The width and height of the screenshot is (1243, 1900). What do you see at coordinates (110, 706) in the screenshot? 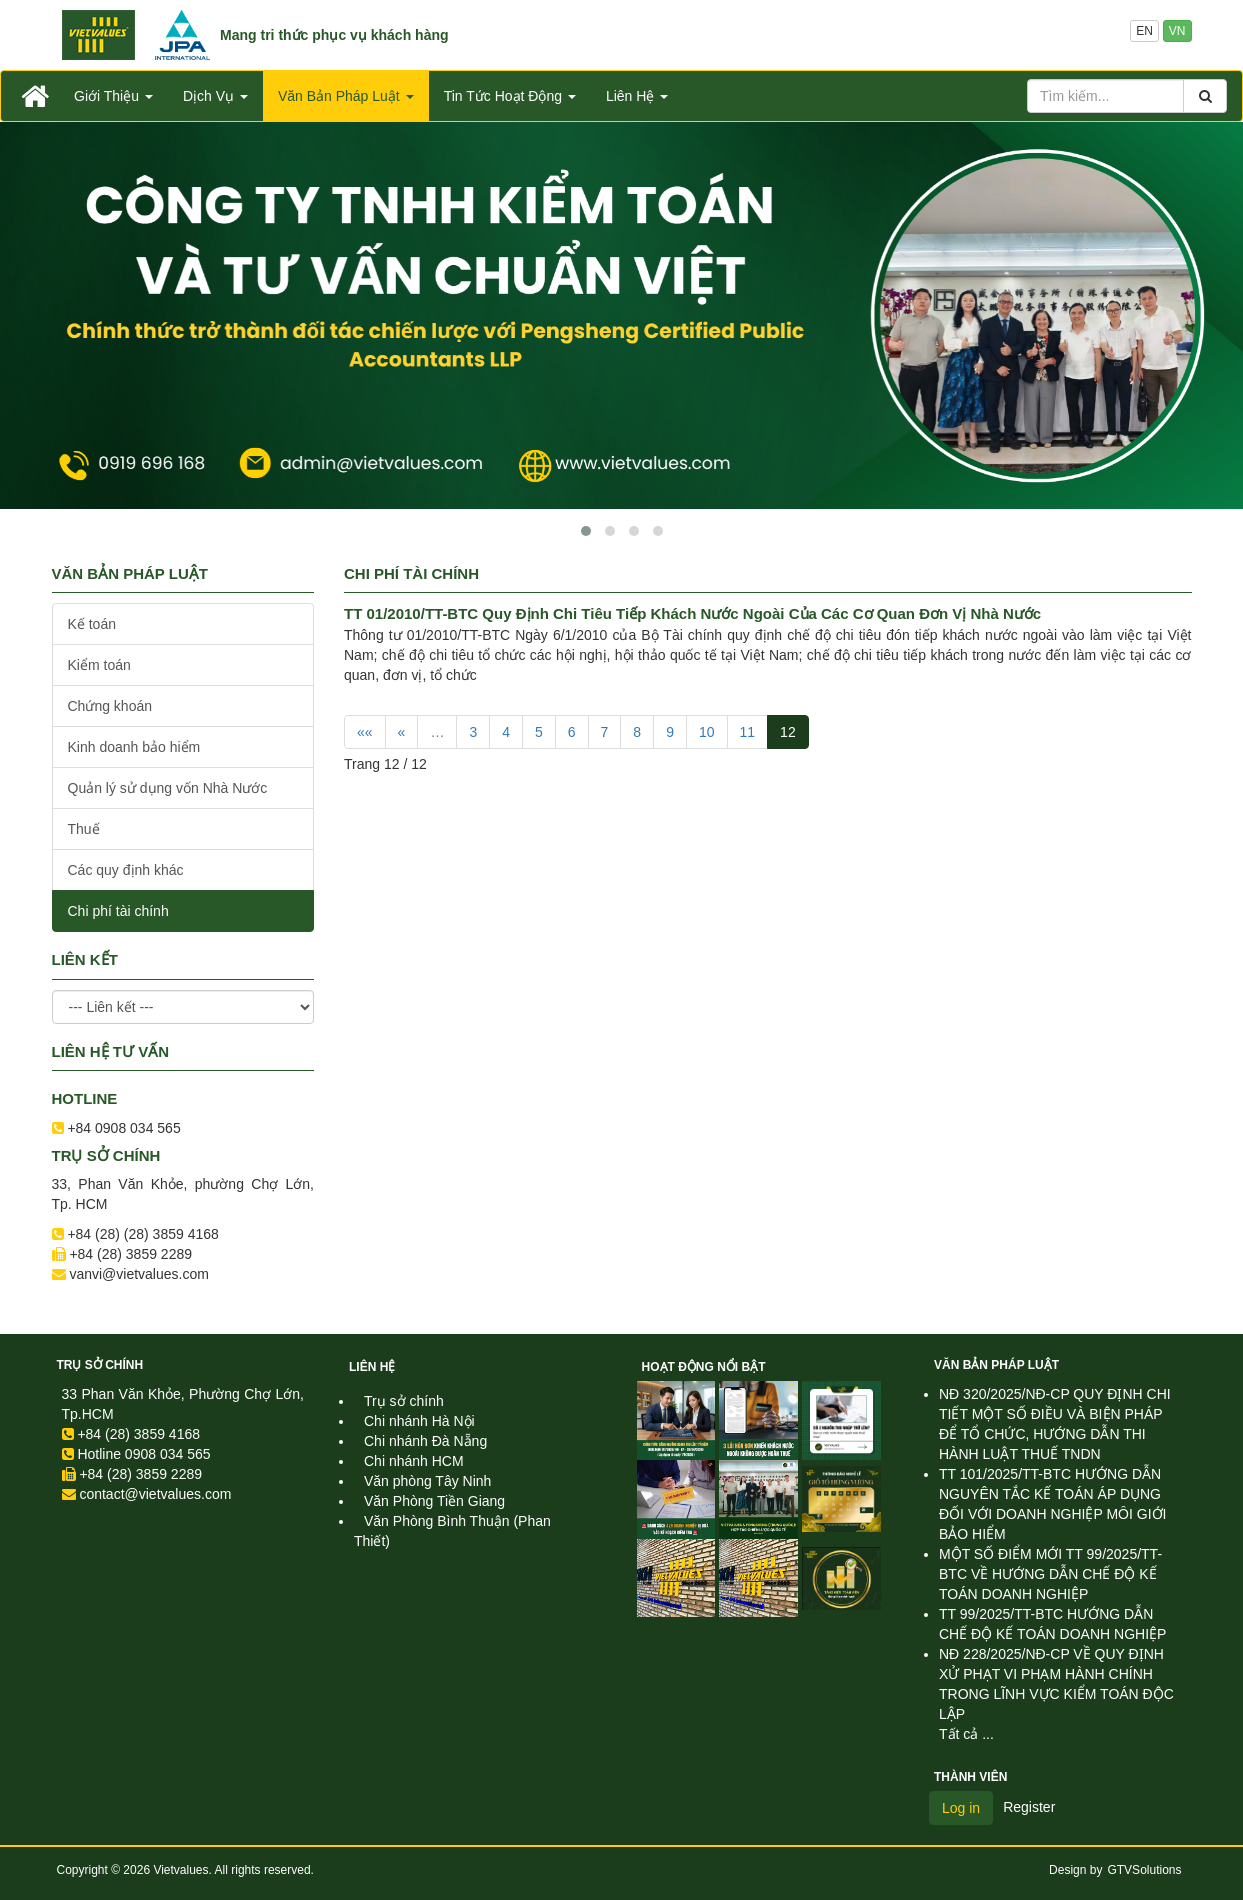
I see `Chứng khoán` at bounding box center [110, 706].